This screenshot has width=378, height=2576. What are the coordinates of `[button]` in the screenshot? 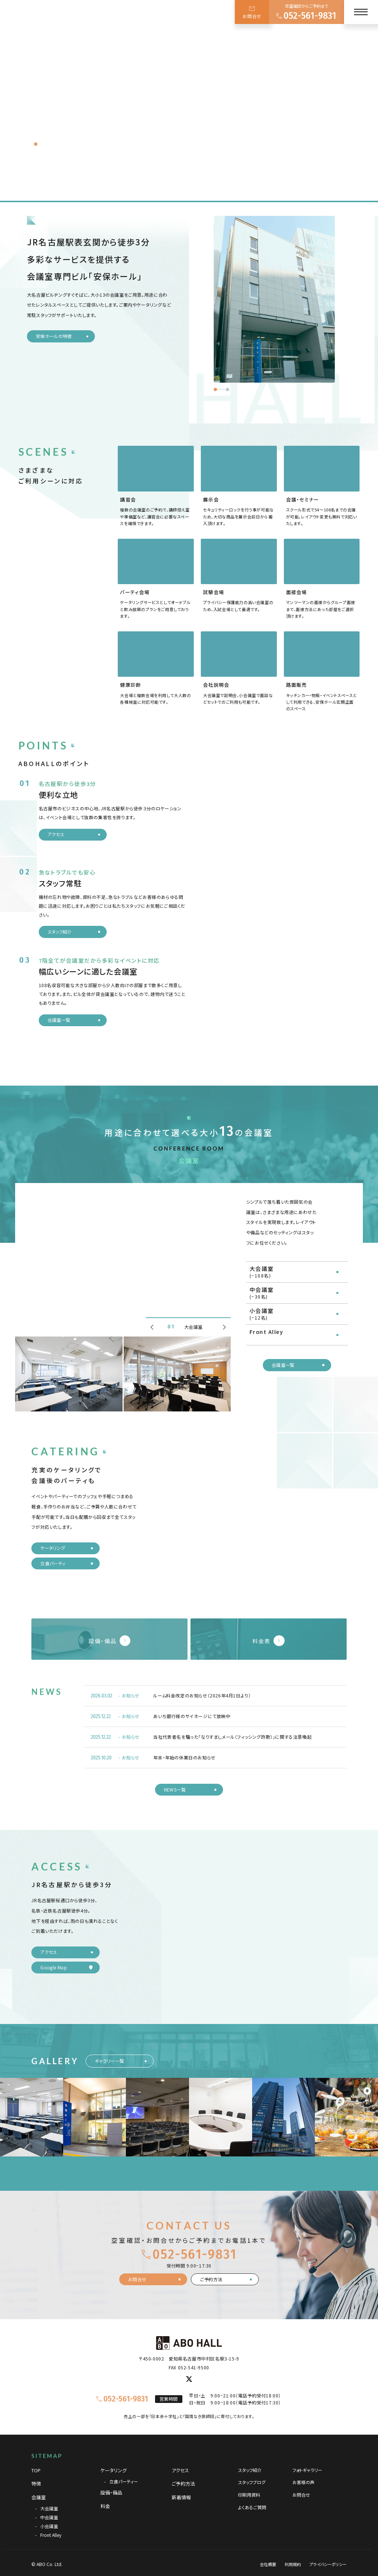 It's located at (215, 389).